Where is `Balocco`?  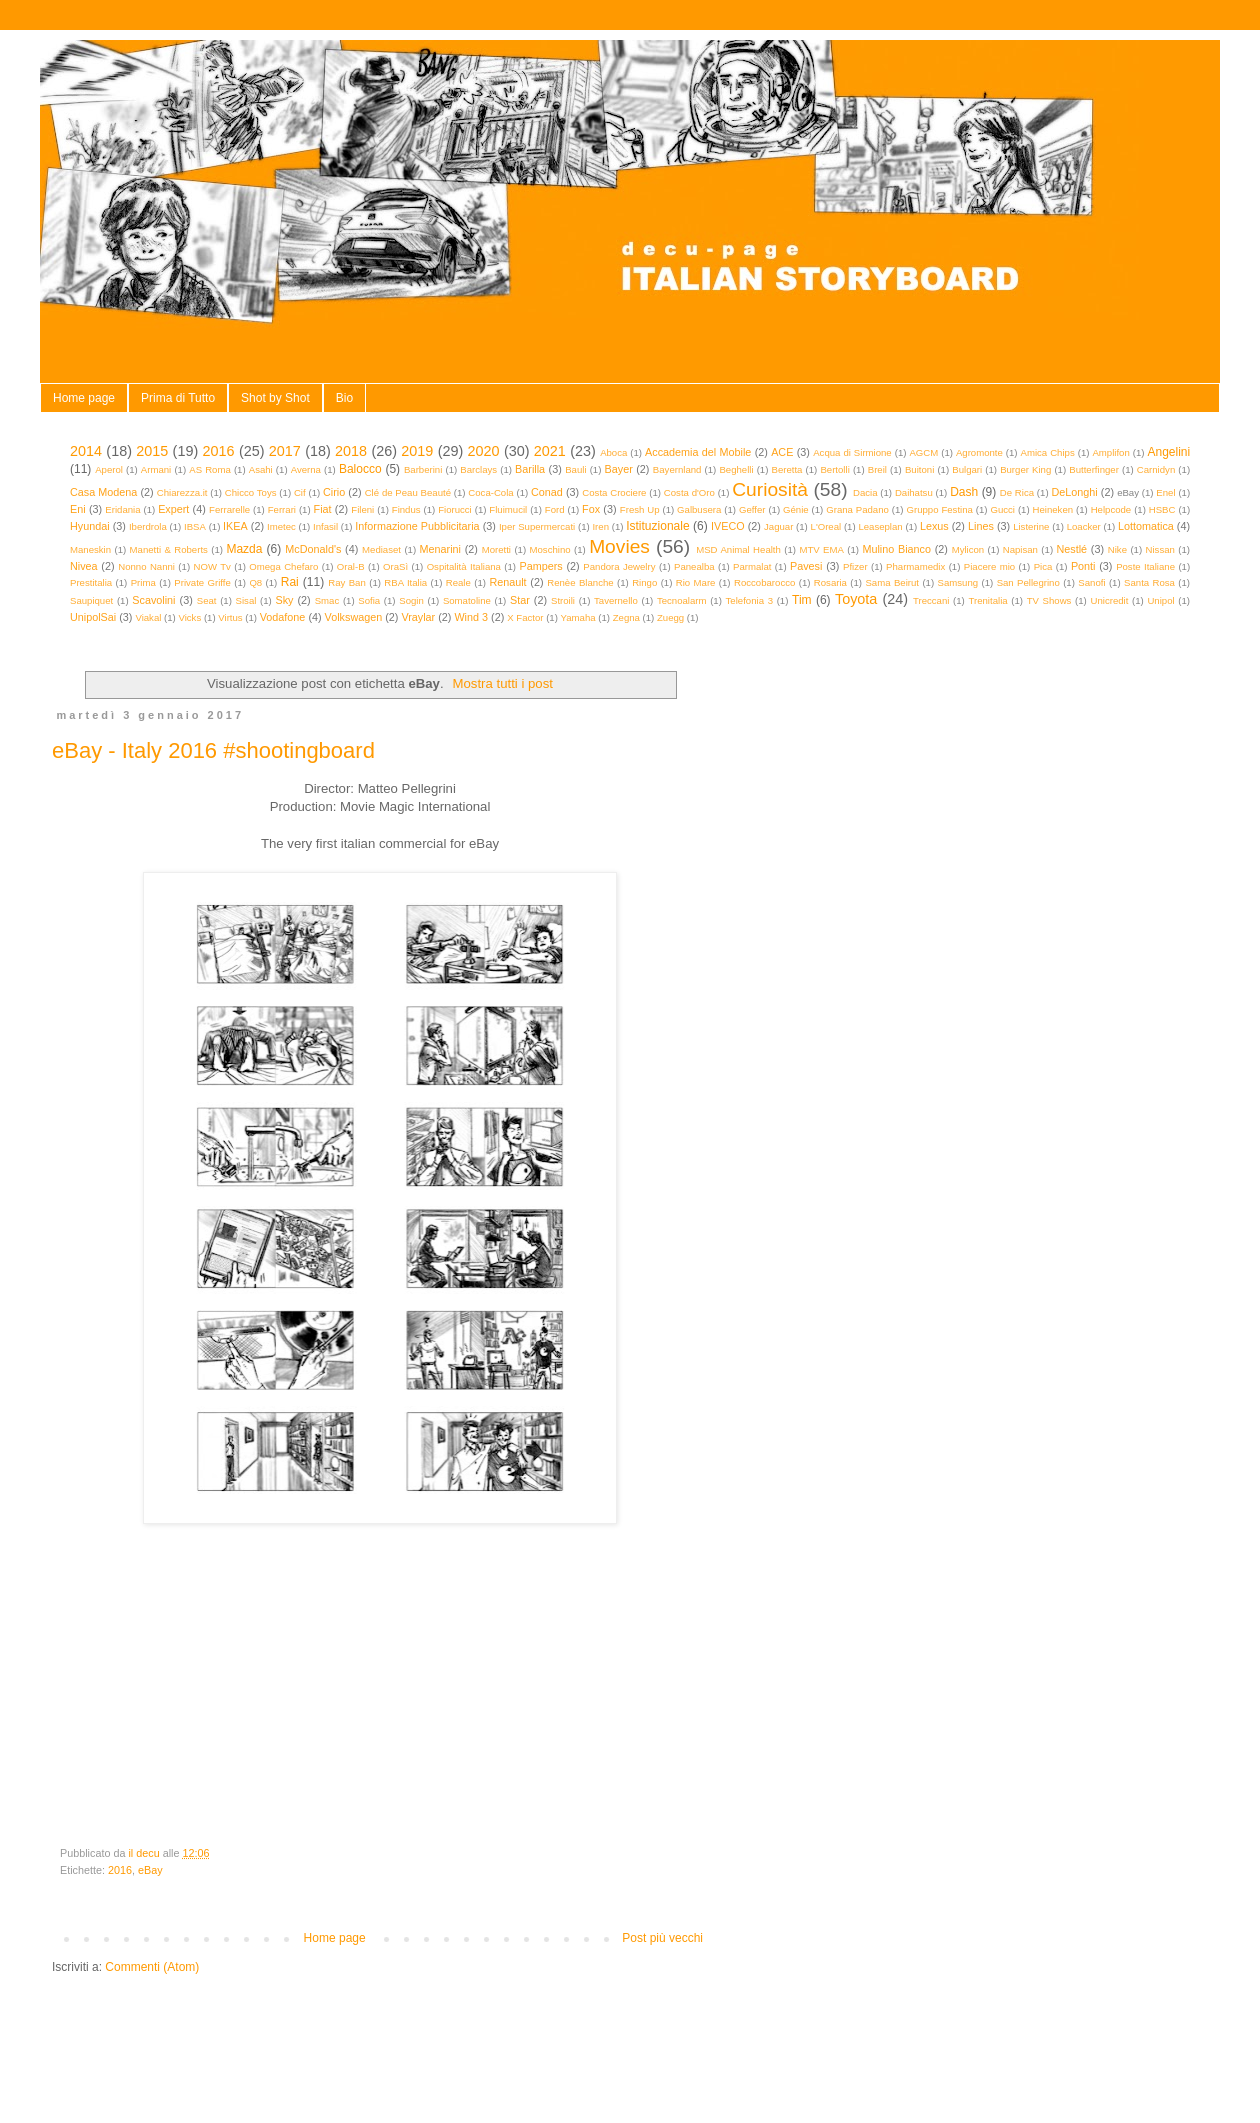 Balocco is located at coordinates (360, 469).